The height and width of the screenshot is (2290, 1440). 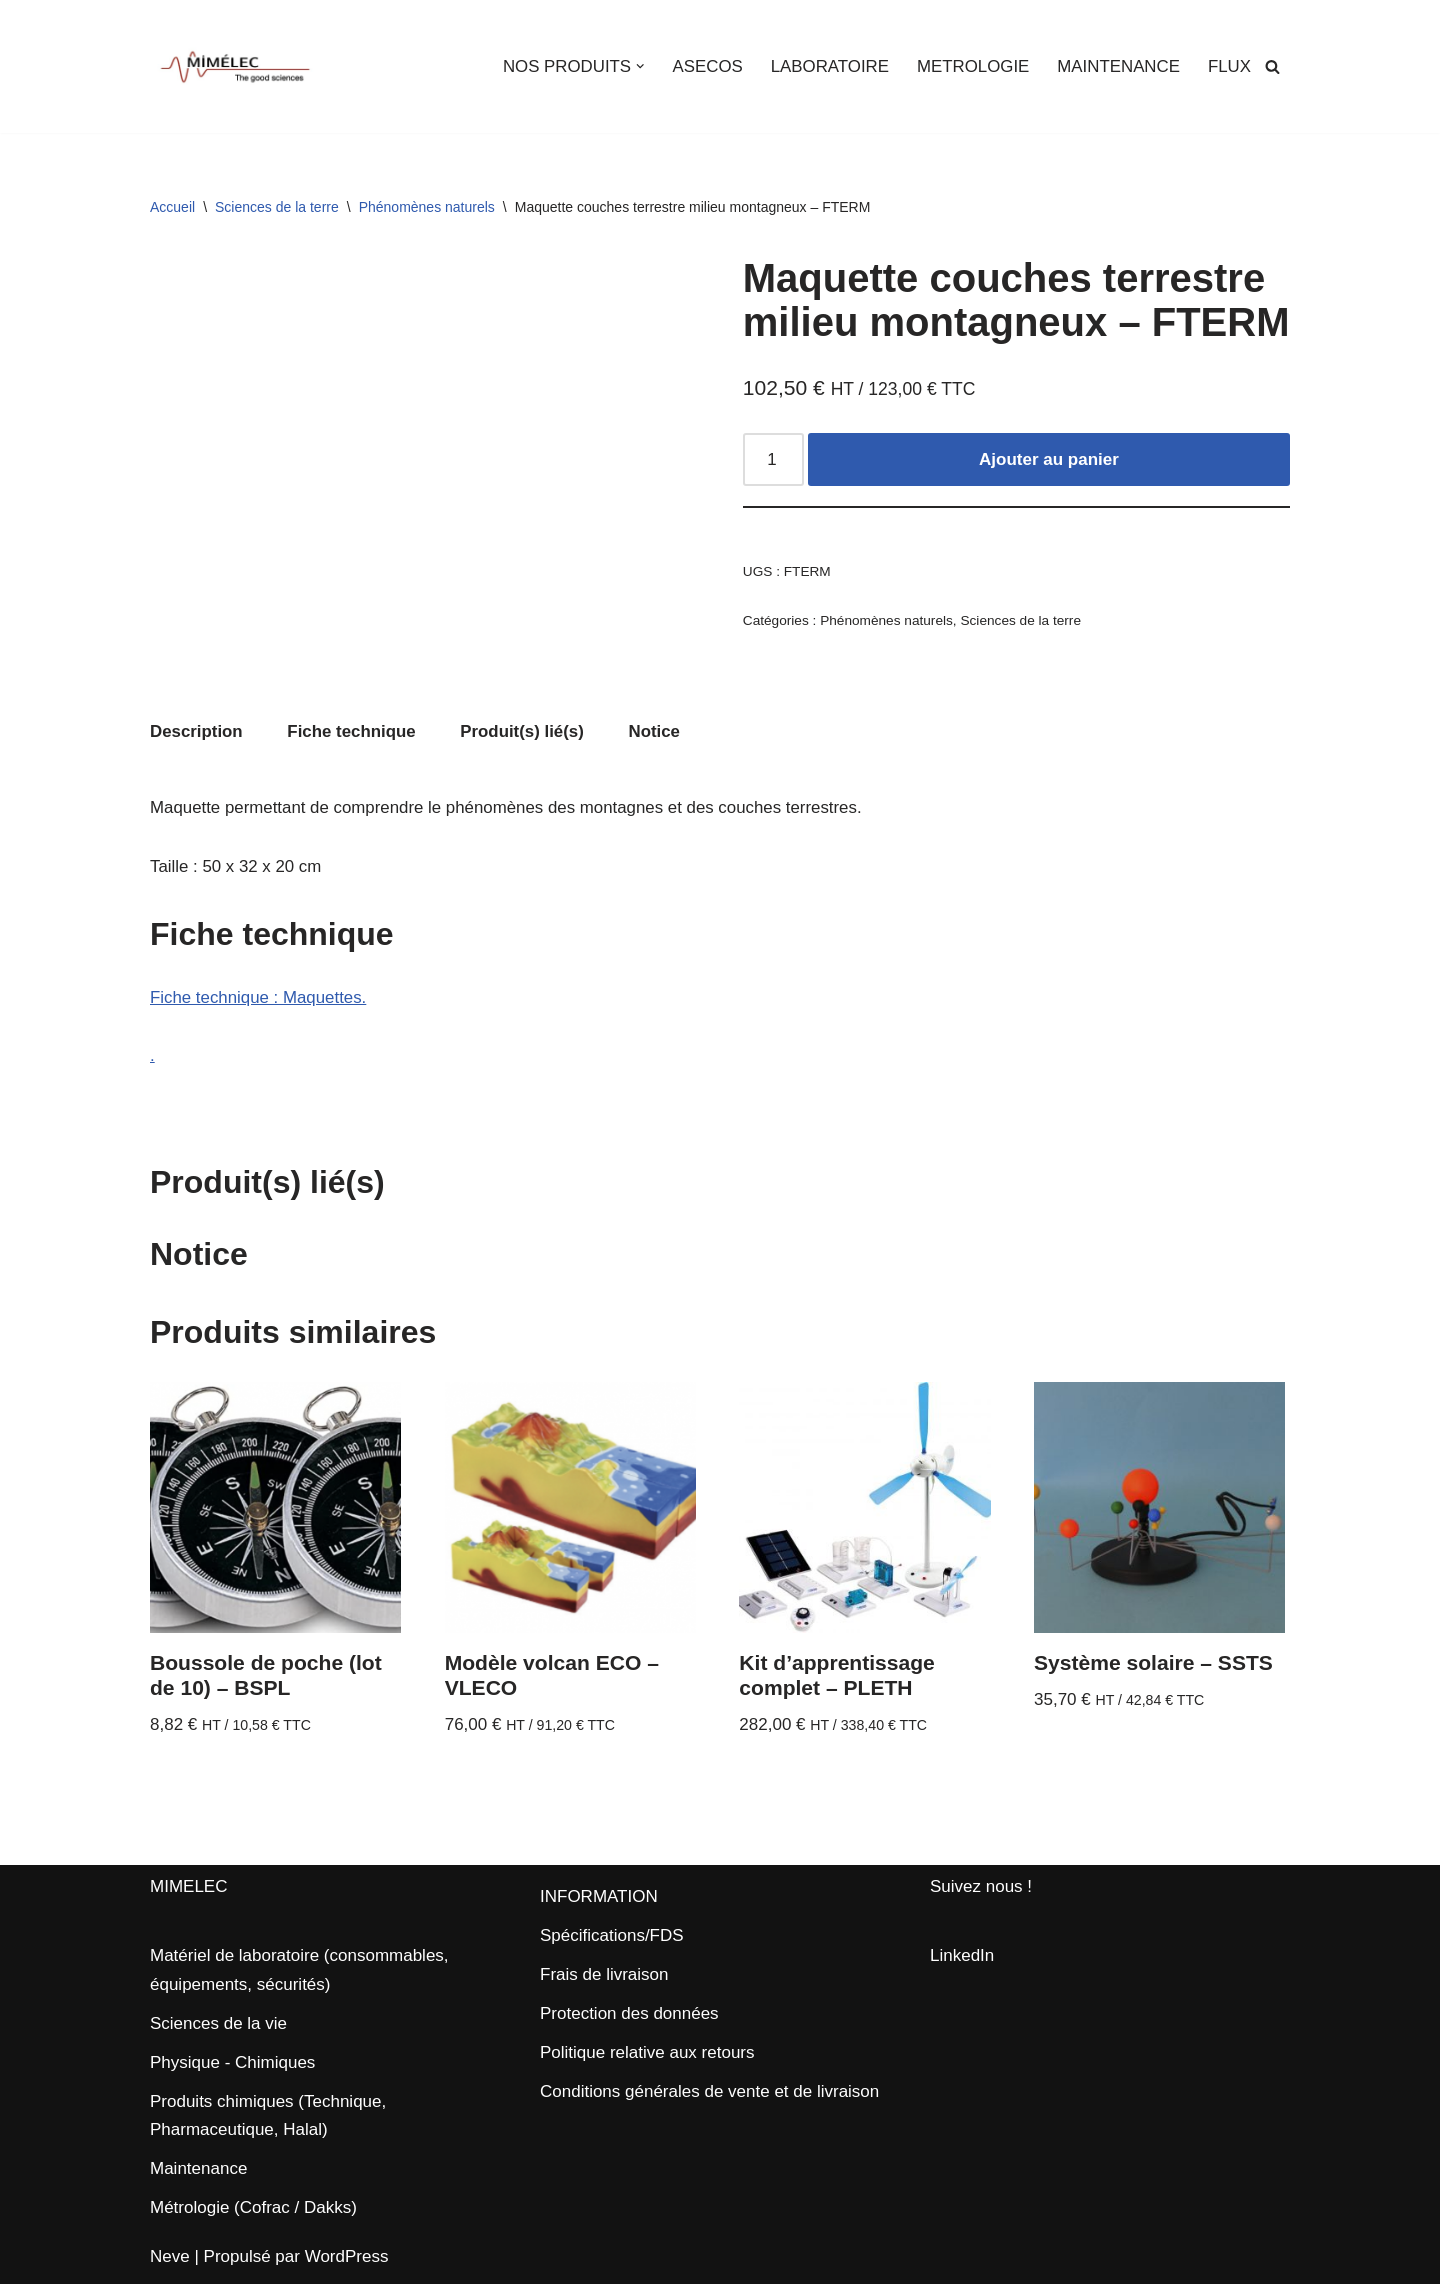 What do you see at coordinates (826, 66) in the screenshot?
I see `LABORATOIRE` at bounding box center [826, 66].